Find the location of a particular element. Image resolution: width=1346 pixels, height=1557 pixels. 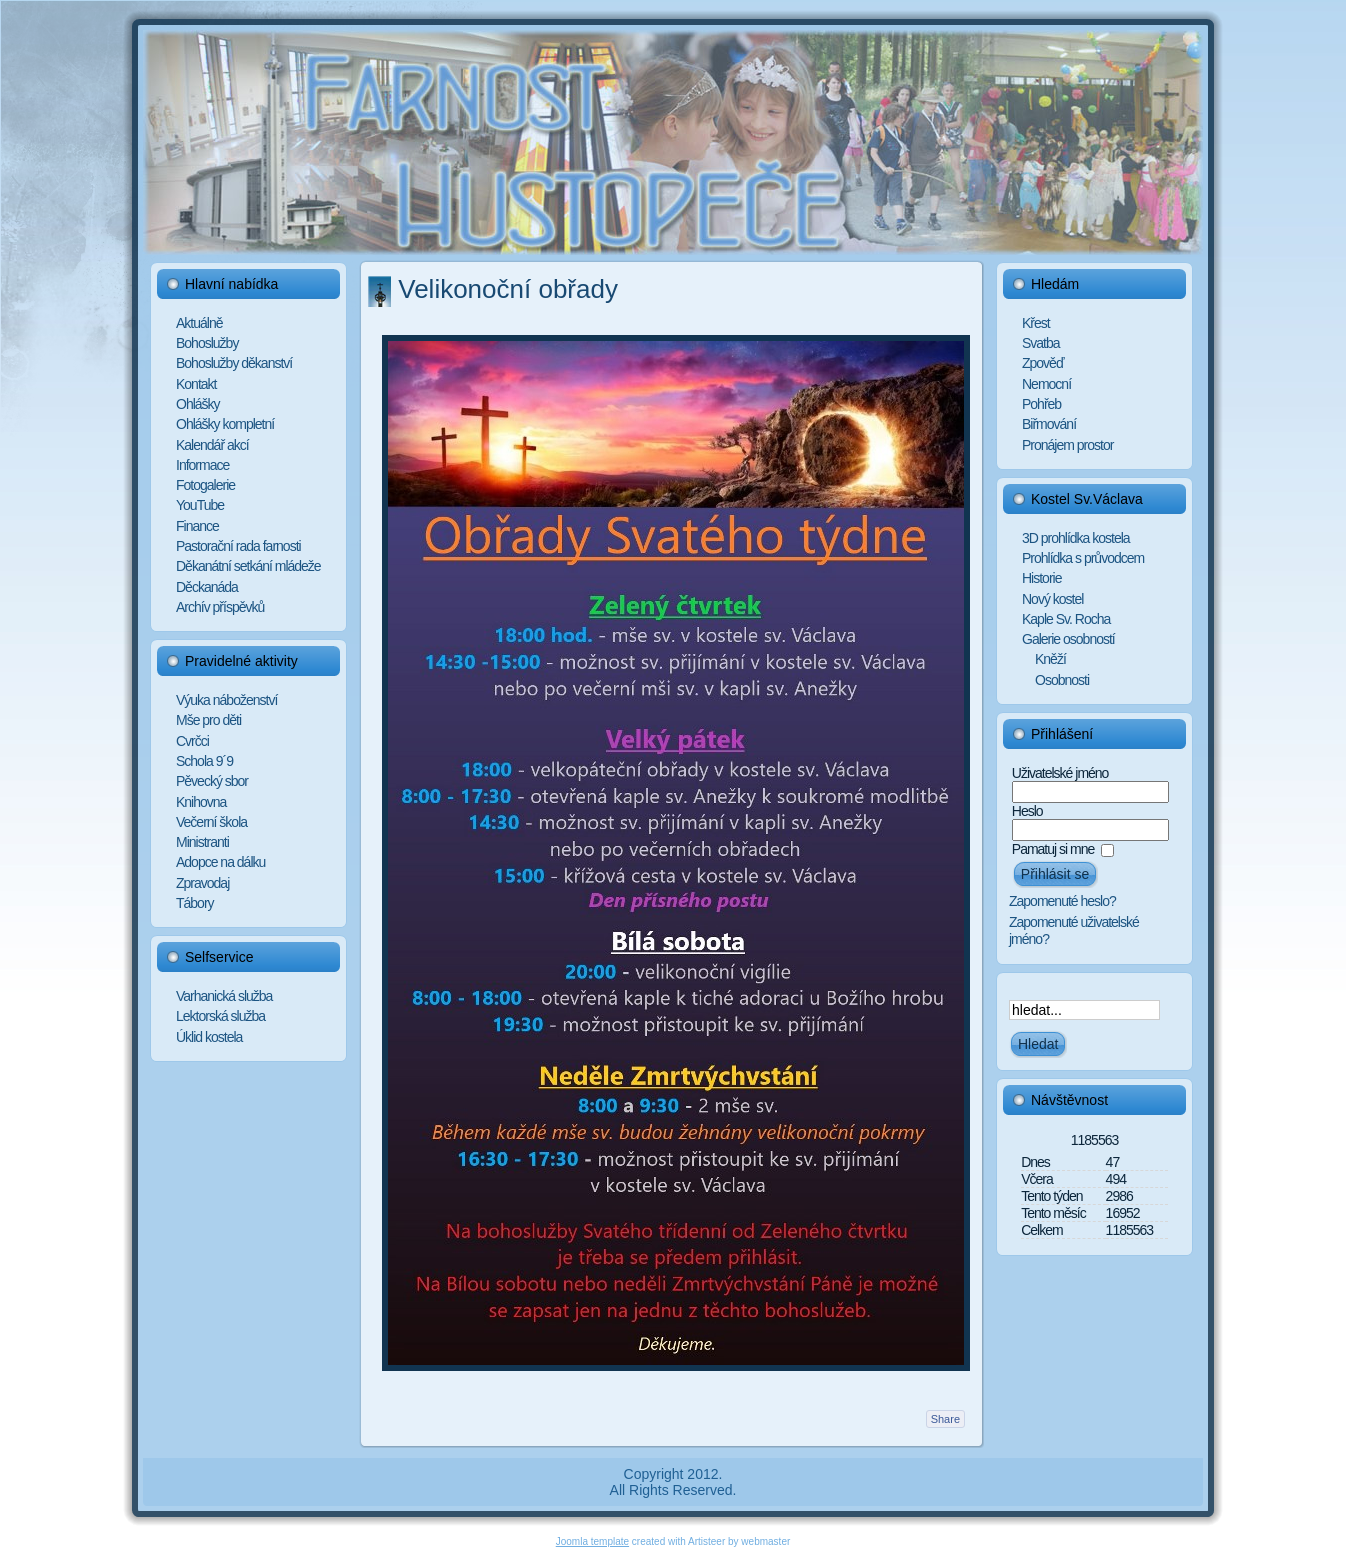

Uživatelské jméno is located at coordinates (1060, 773).